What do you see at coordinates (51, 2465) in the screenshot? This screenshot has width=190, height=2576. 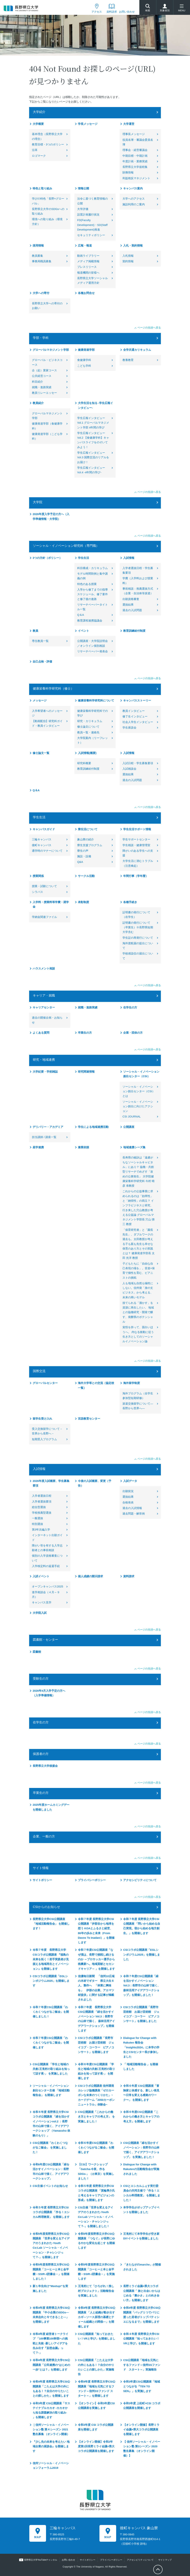 I see `信州ソーシャル・イノベーションフォーラム2019` at bounding box center [51, 2465].